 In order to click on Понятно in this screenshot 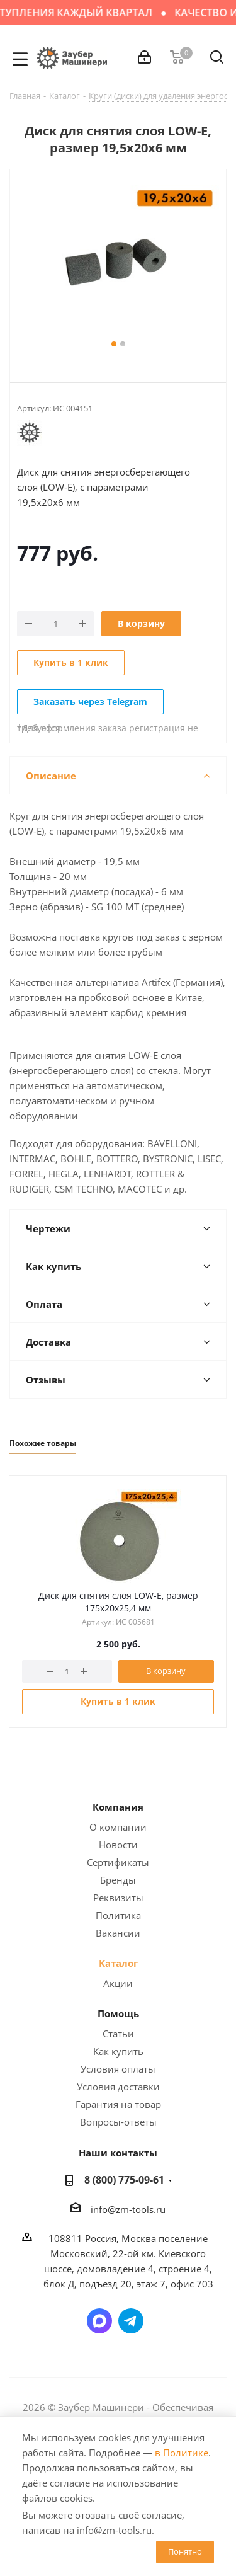, I will do `click(185, 2551)`.